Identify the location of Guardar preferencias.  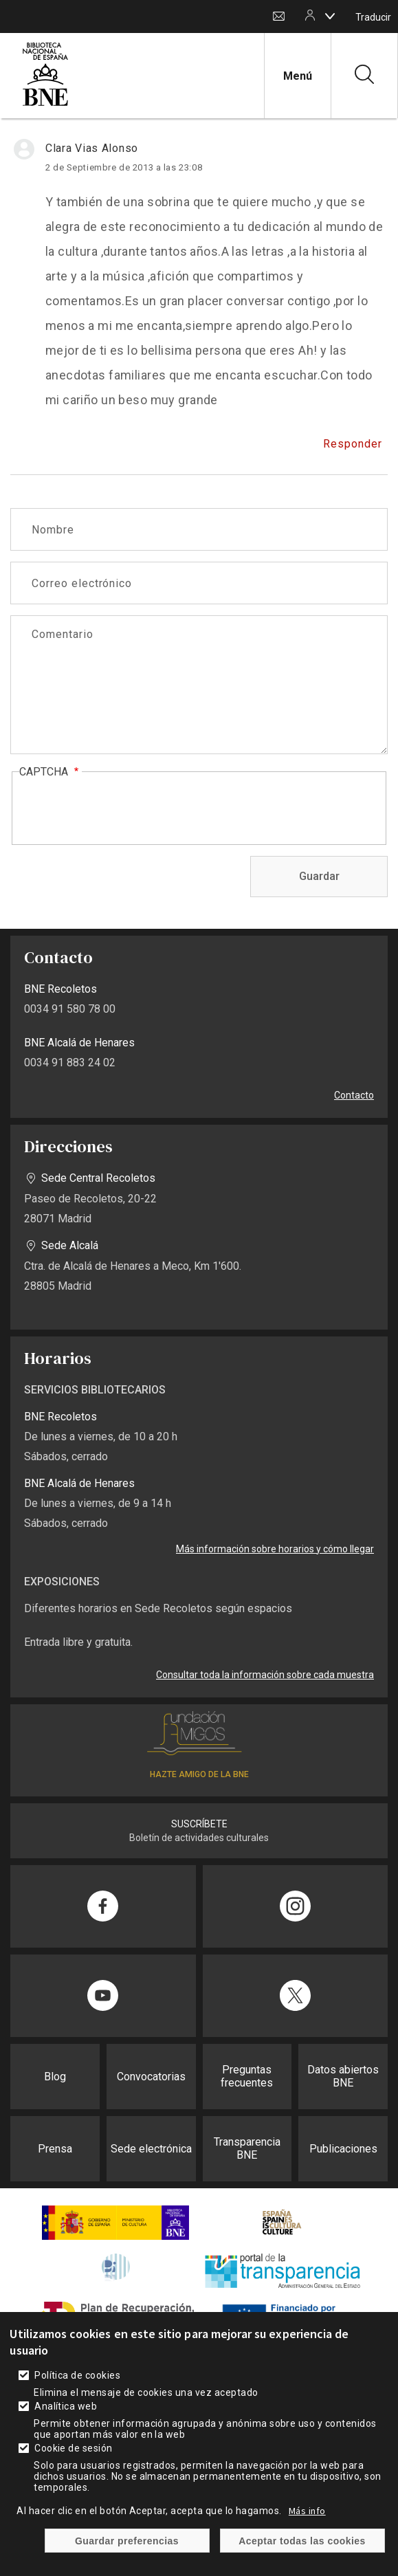
(127, 2540).